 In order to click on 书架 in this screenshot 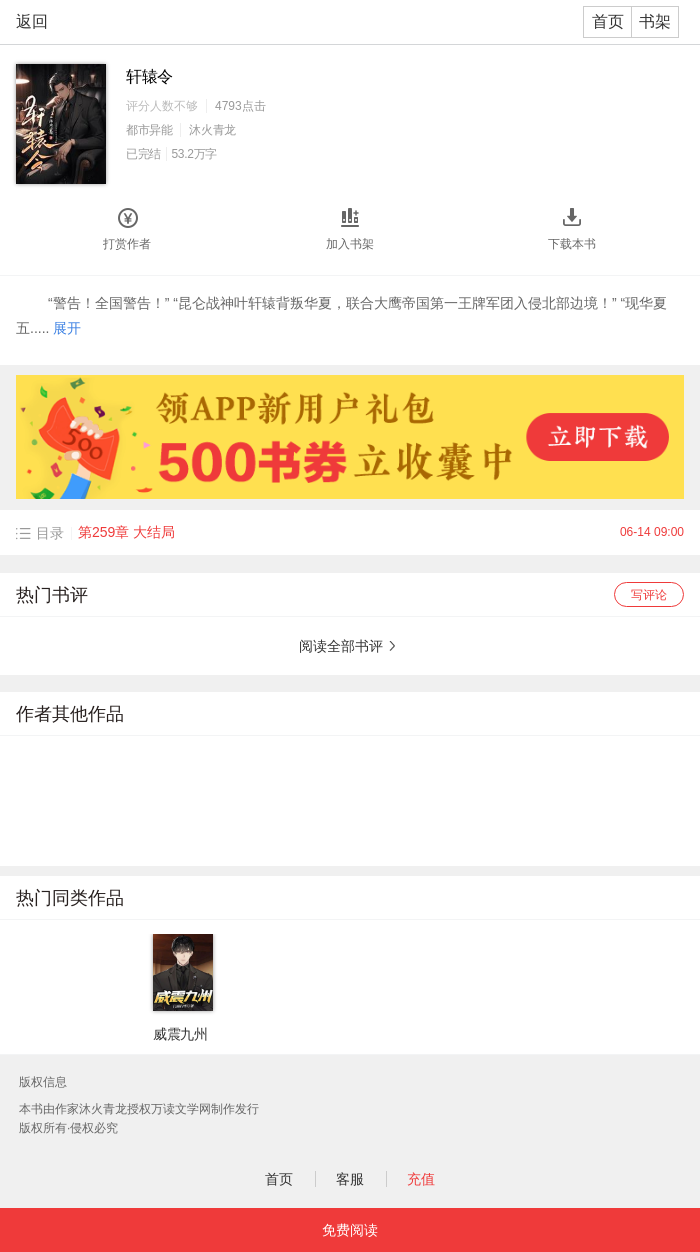, I will do `click(655, 21)`.